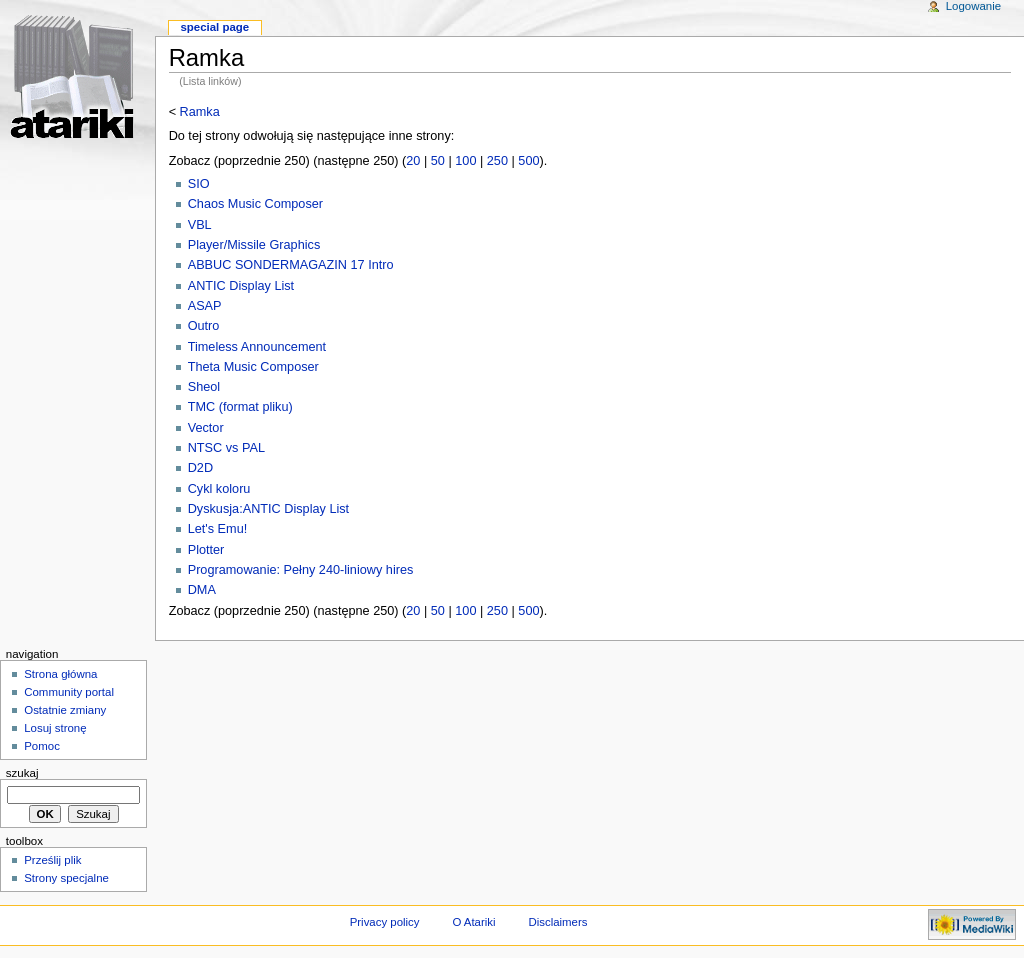 The image size is (1024, 958). What do you see at coordinates (214, 27) in the screenshot?
I see `Special Page` at bounding box center [214, 27].